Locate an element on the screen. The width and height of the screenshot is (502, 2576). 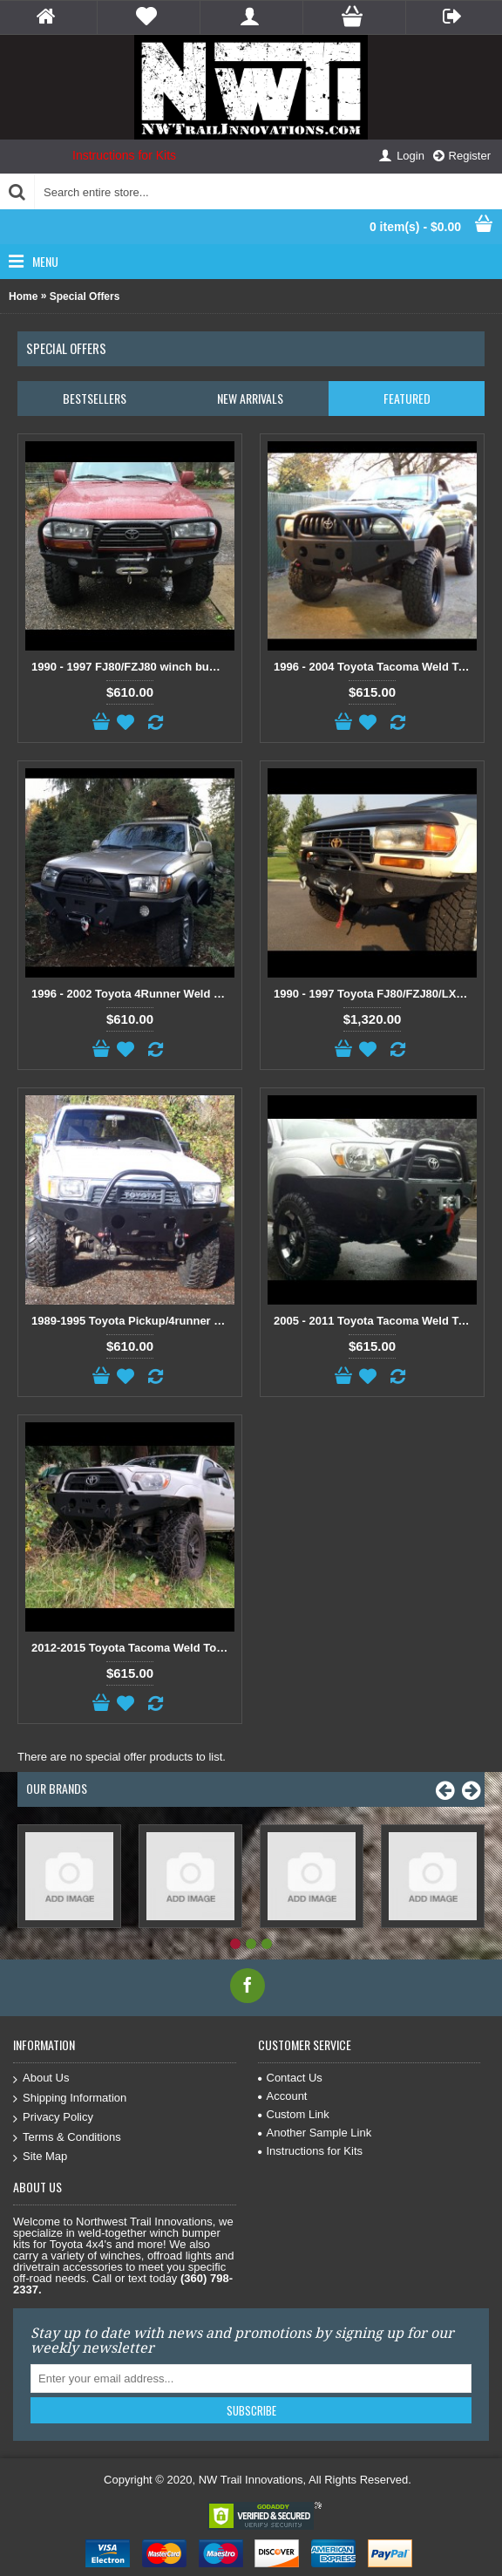
Our Brands is located at coordinates (56, 1788).